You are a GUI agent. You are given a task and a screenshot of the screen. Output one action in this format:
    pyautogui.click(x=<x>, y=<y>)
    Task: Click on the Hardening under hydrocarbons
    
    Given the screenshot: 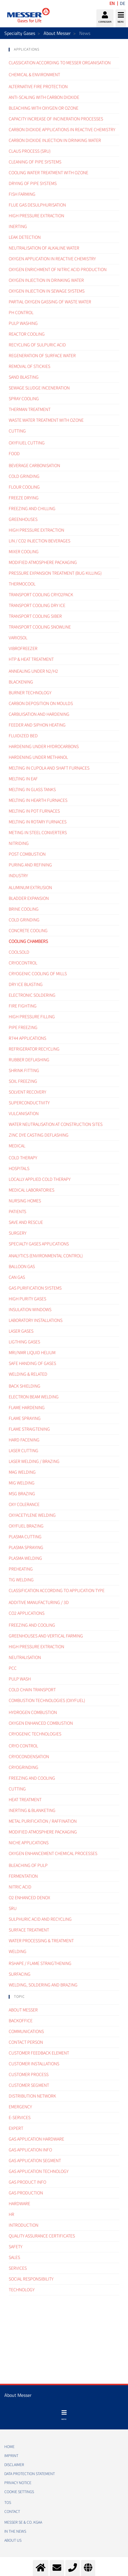 What is the action you would take?
    pyautogui.click(x=44, y=746)
    